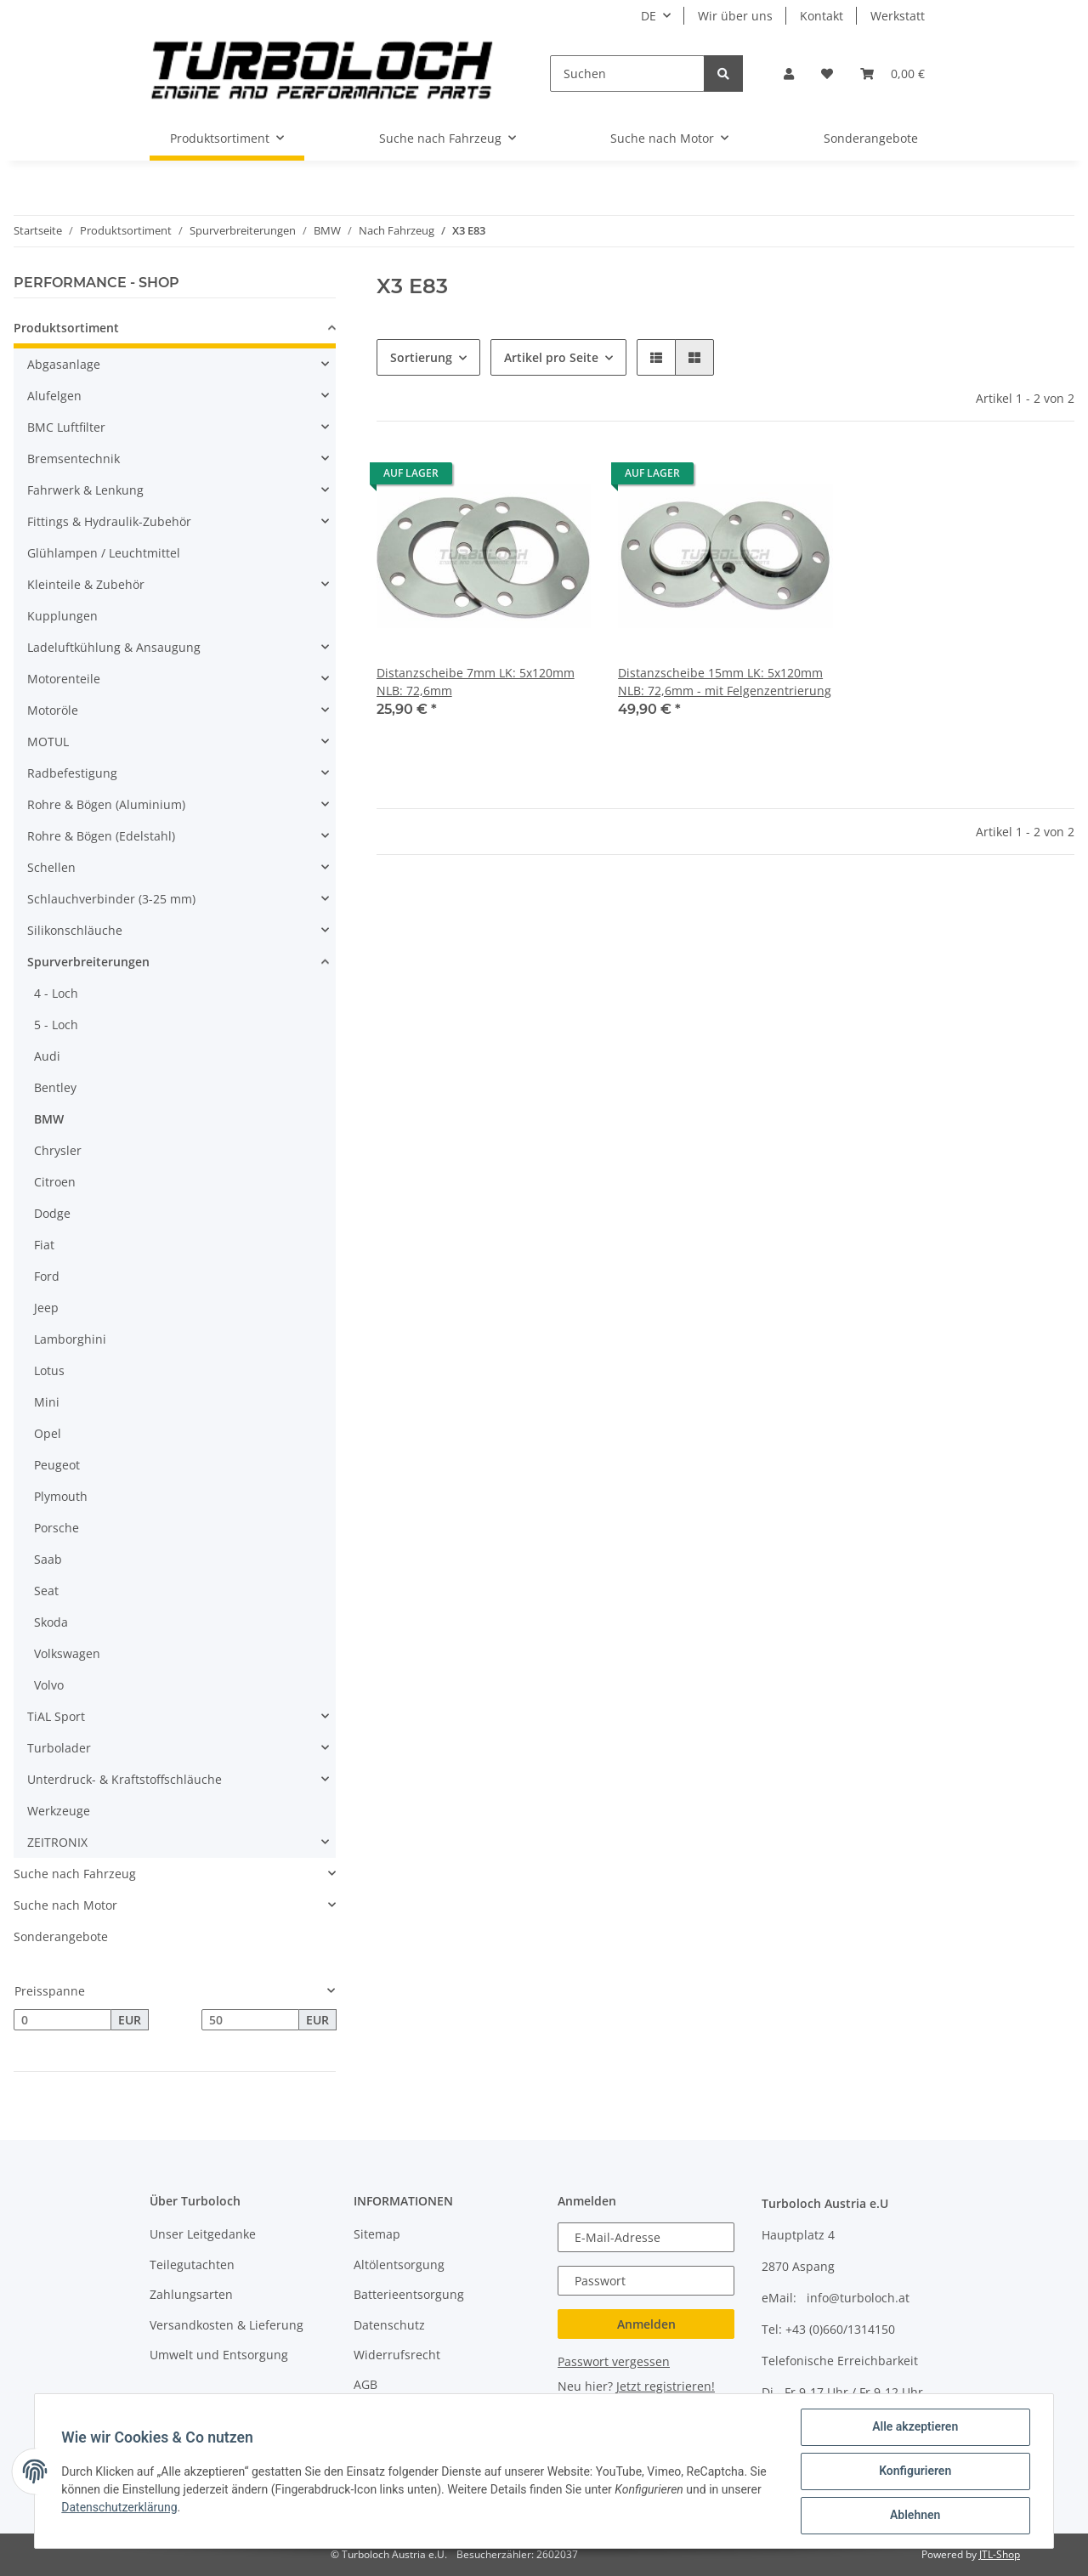 The height and width of the screenshot is (2576, 1088). Describe the element at coordinates (377, 2234) in the screenshot. I see `Sitemap` at that location.